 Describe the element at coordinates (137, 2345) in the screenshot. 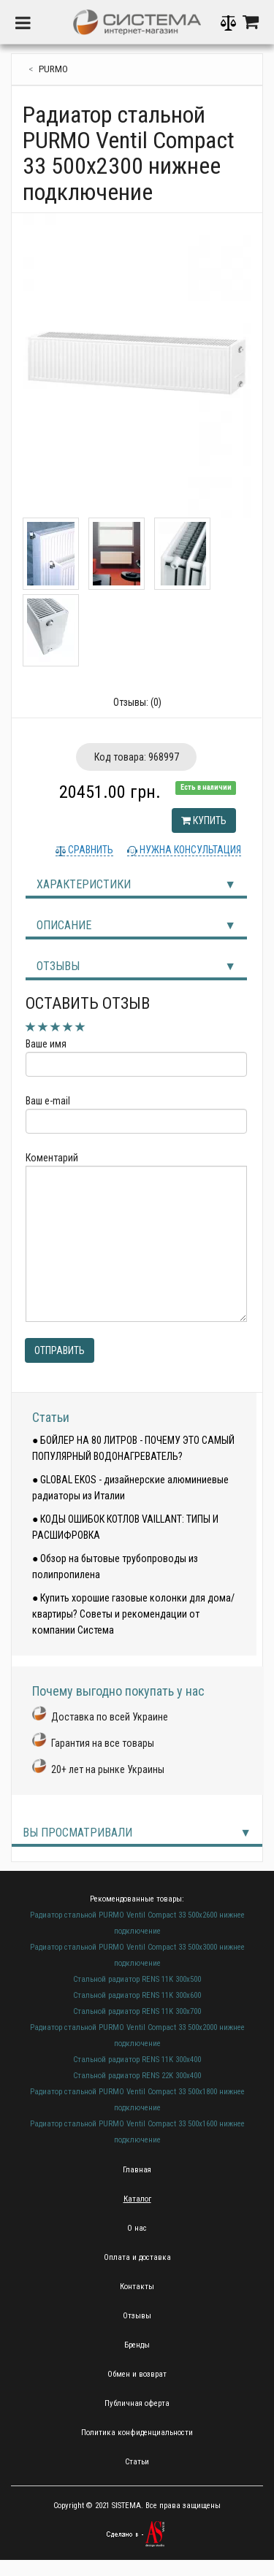

I see `Бренды` at that location.